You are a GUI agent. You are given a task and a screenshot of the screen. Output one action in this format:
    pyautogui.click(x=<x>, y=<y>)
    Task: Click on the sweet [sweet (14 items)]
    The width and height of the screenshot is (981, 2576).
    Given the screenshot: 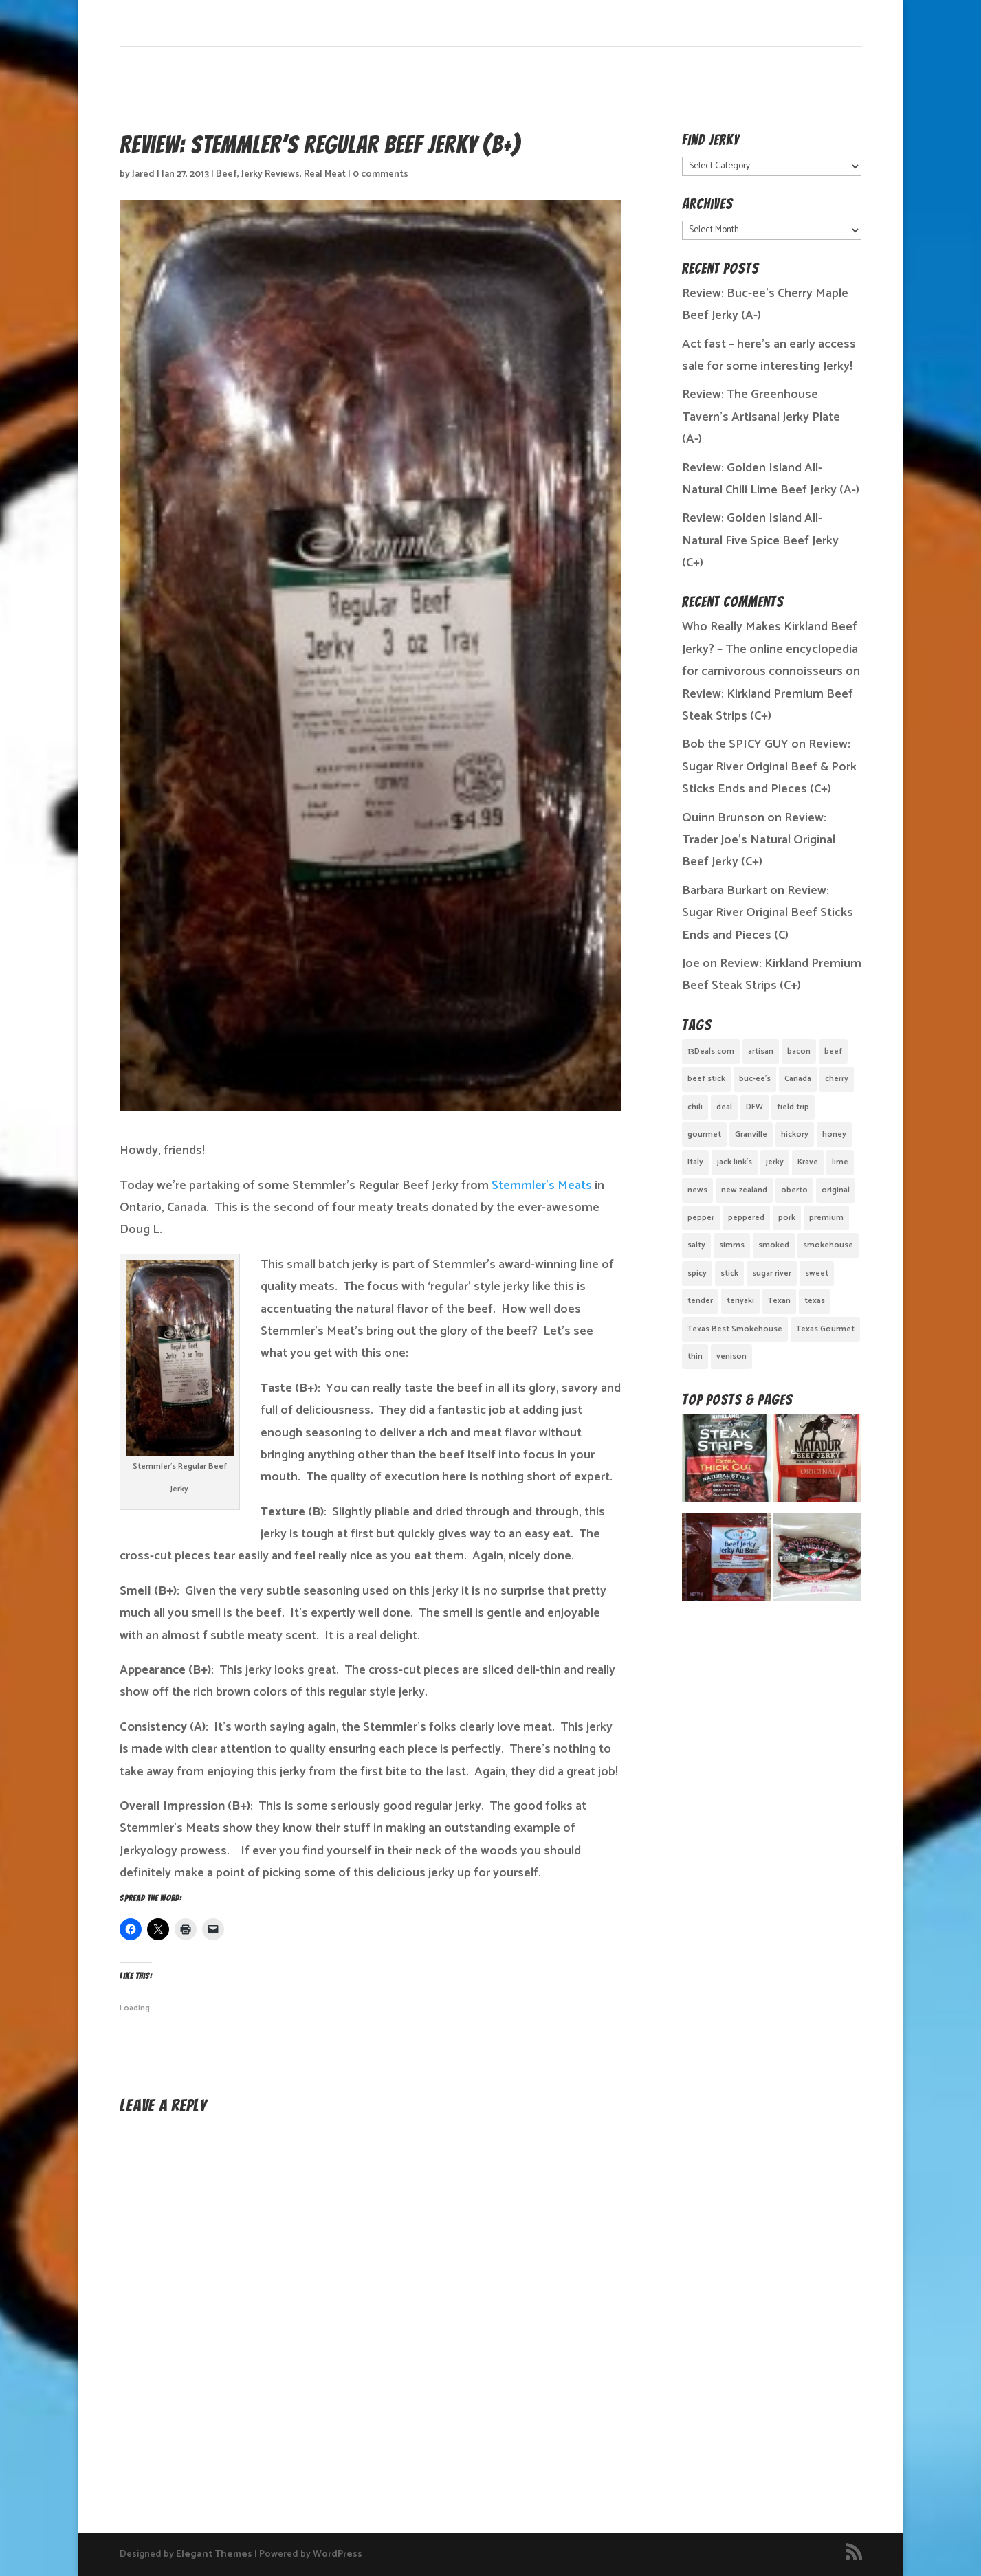 What is the action you would take?
    pyautogui.click(x=816, y=1273)
    